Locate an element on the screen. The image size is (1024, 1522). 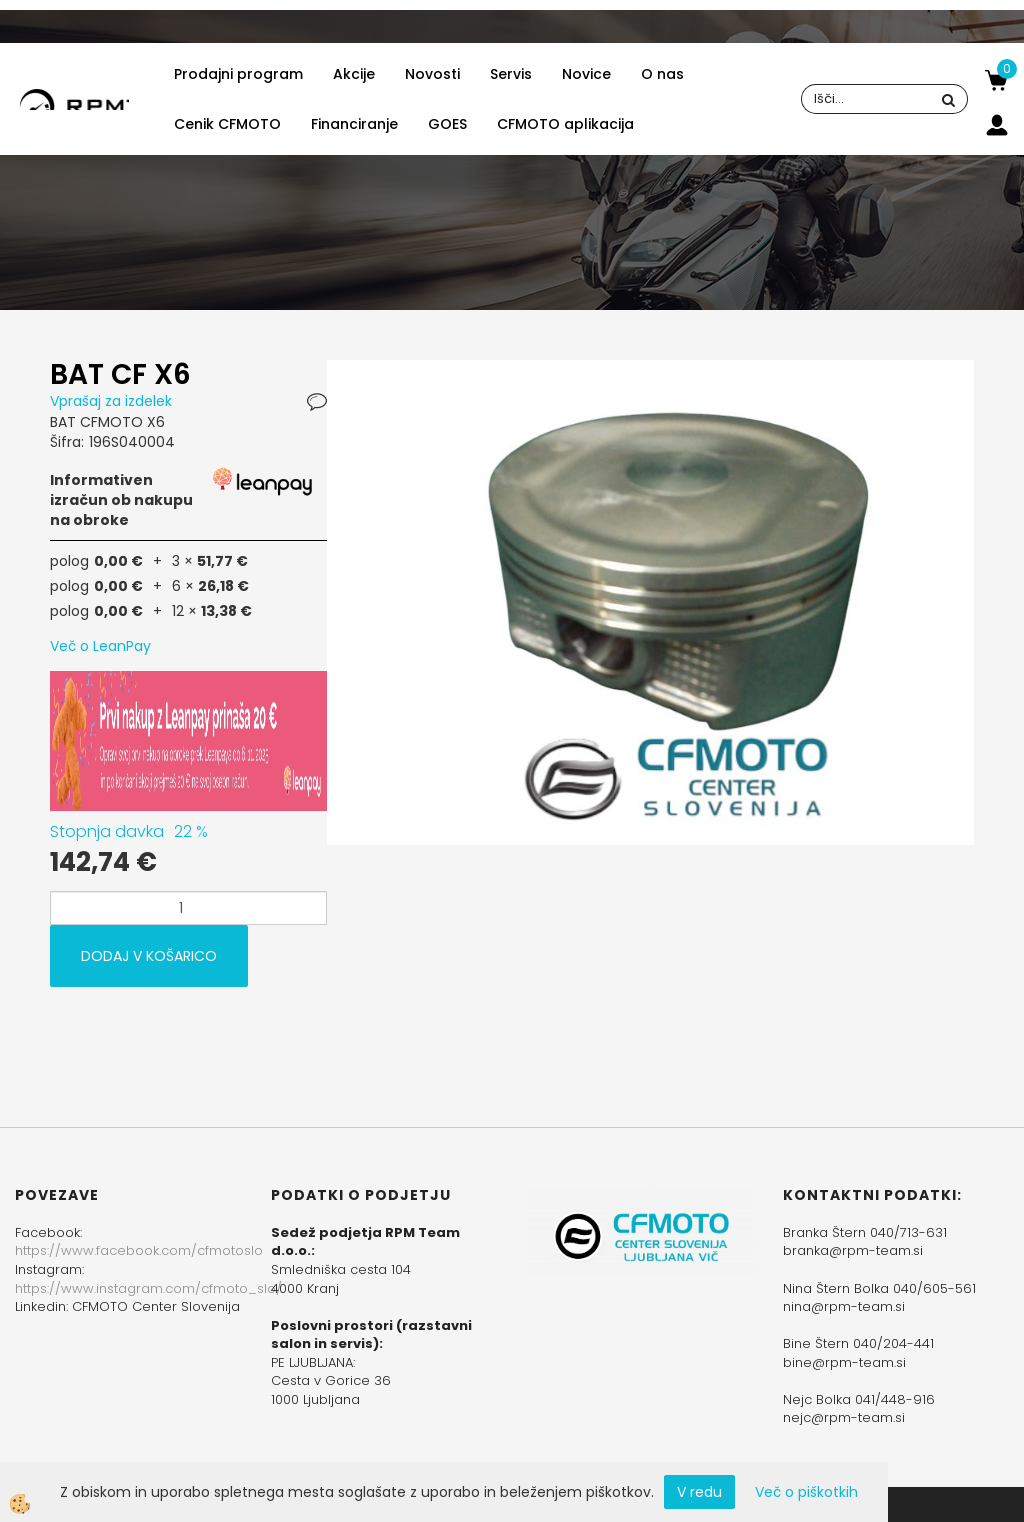
Več o piškotkih is located at coordinates (806, 1492).